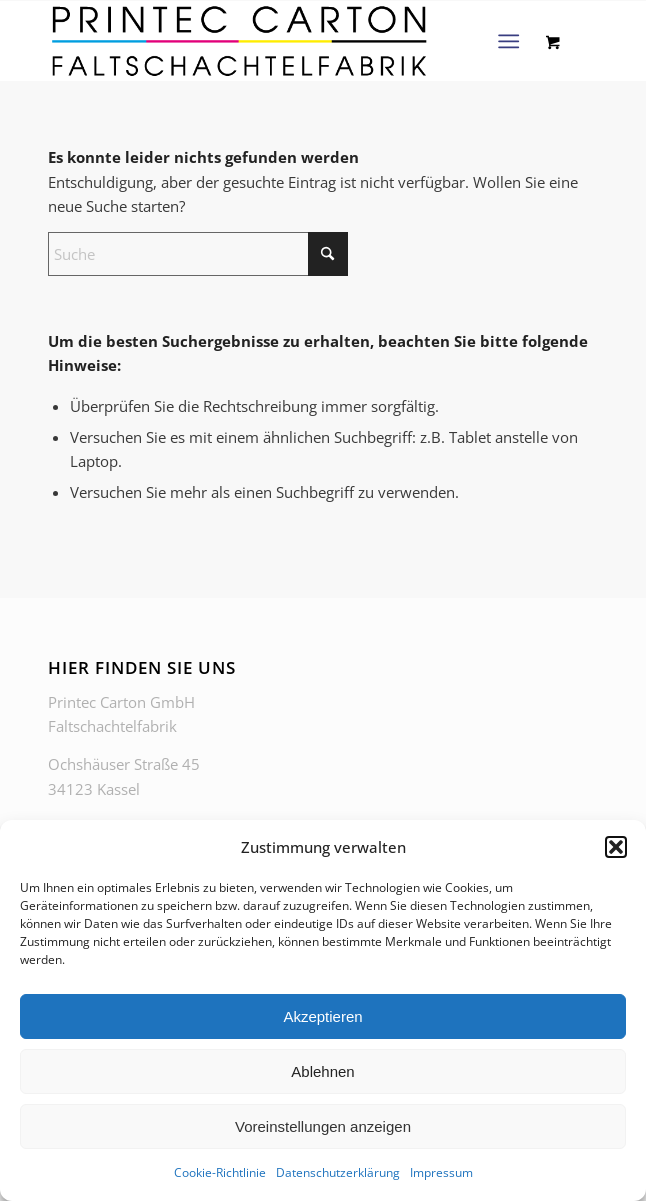 Image resolution: width=646 pixels, height=1201 pixels. What do you see at coordinates (322, 1016) in the screenshot?
I see `Akzeptieren` at bounding box center [322, 1016].